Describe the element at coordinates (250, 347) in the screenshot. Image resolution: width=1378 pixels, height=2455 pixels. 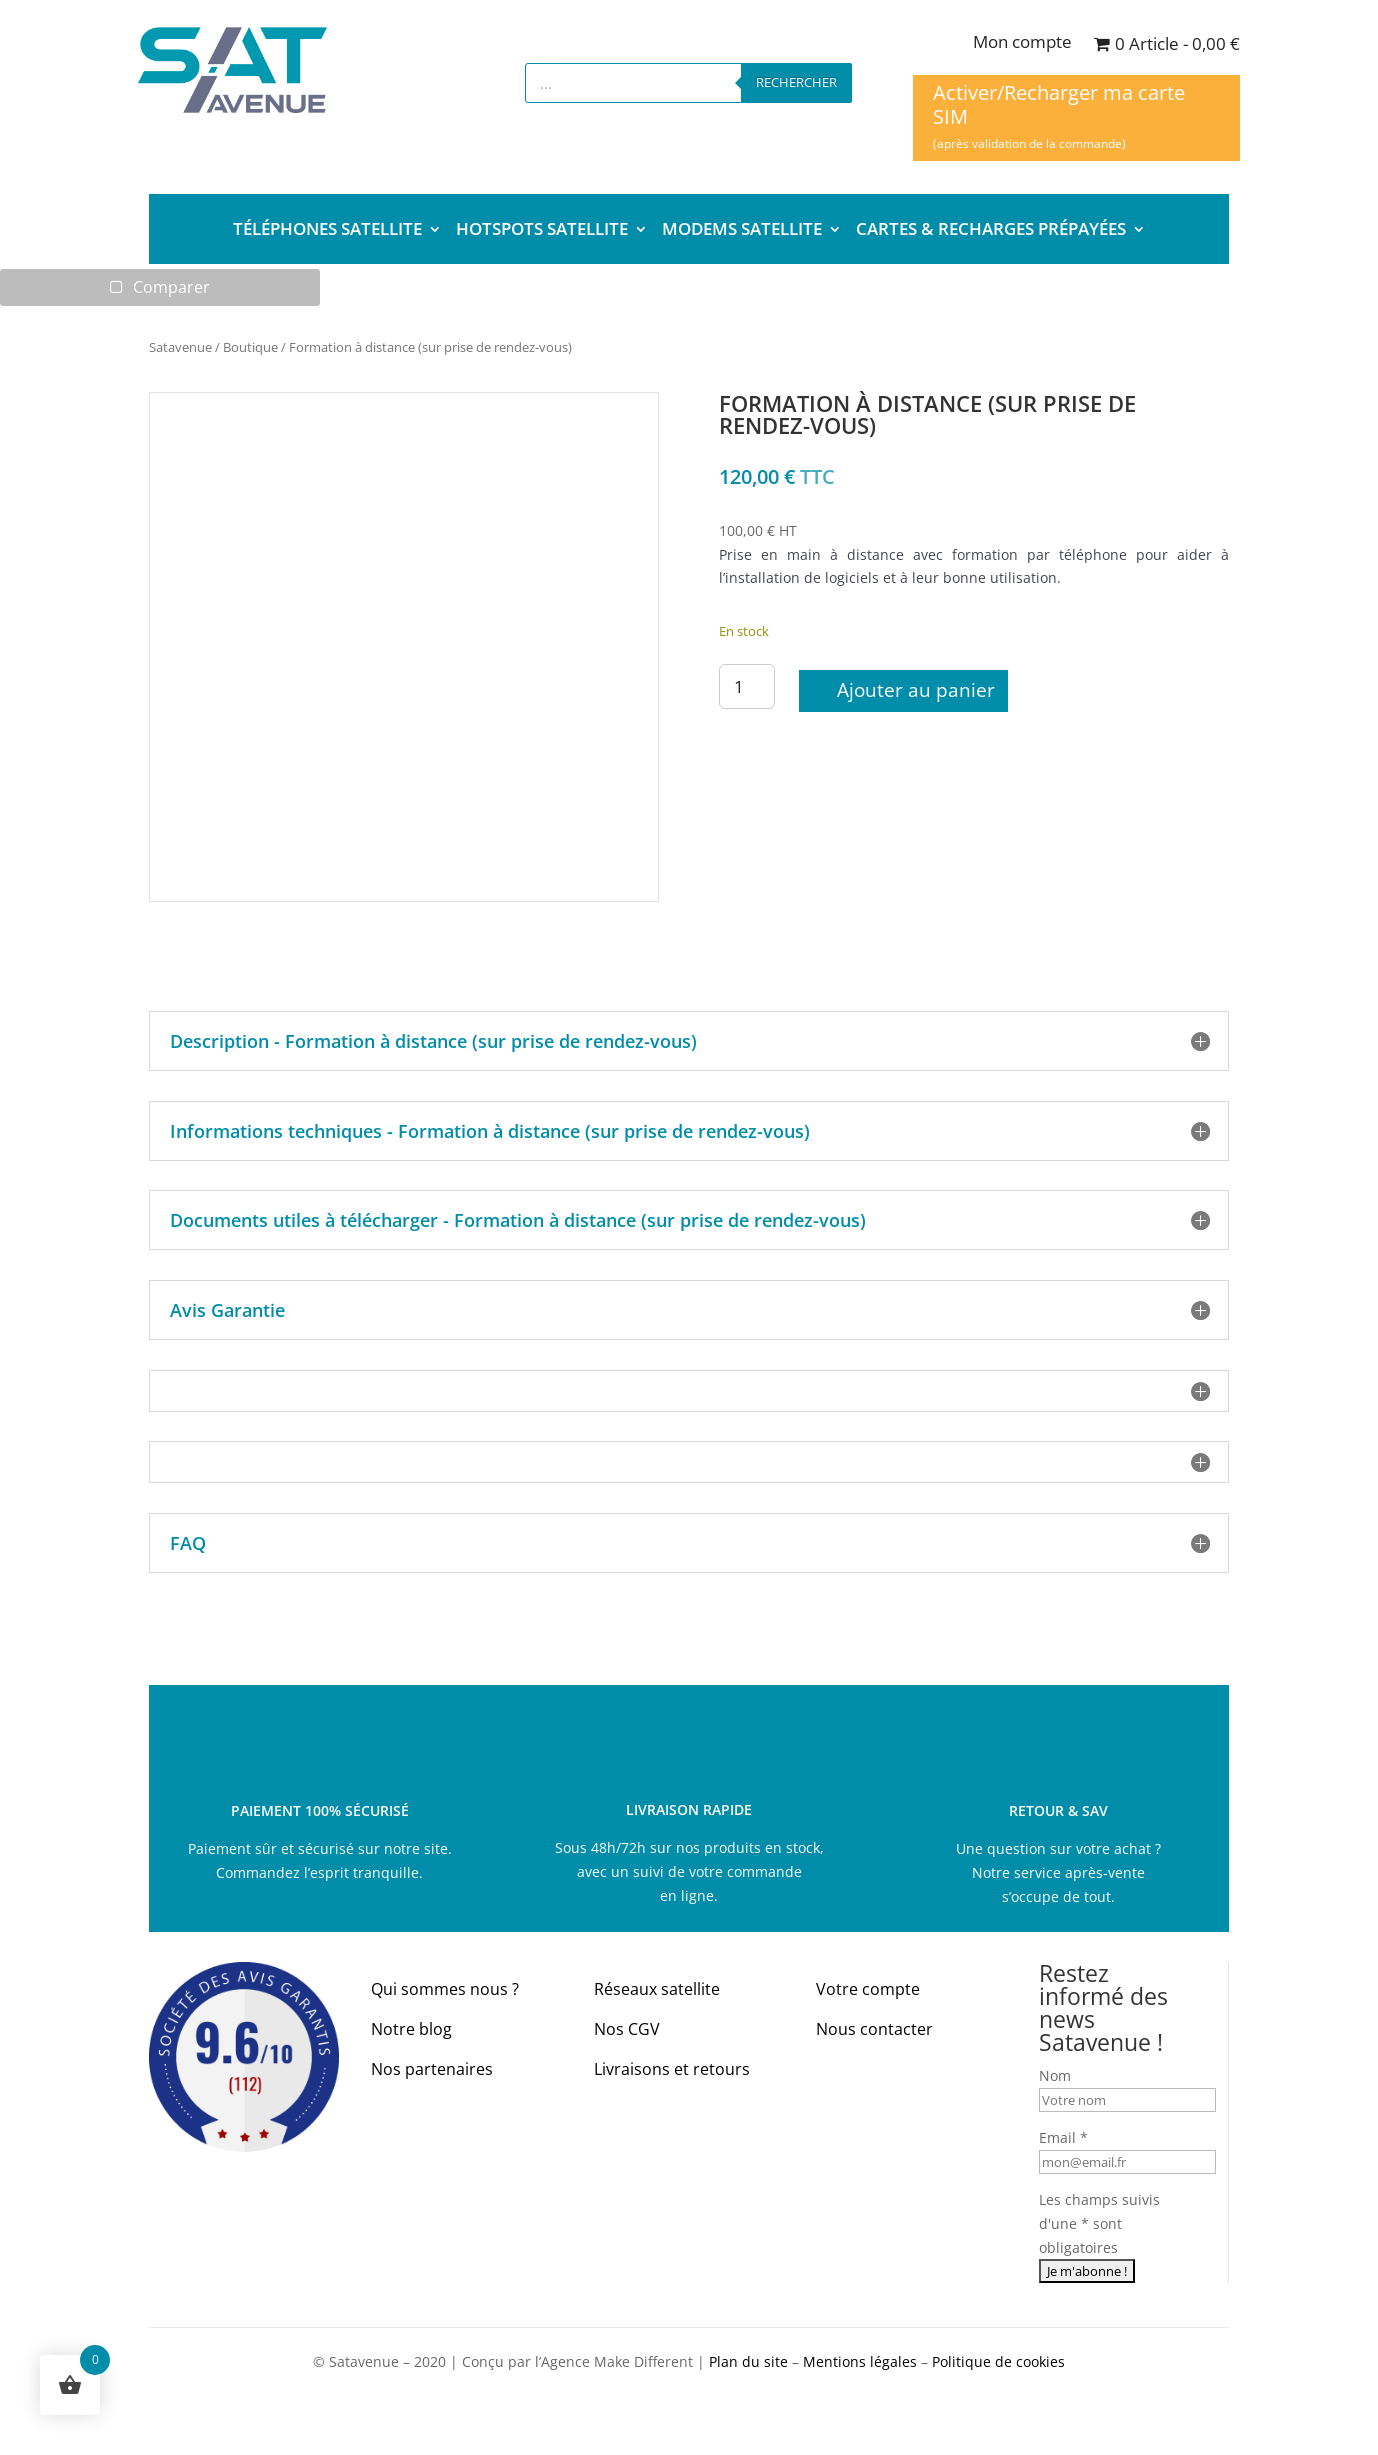
I see `Boutique` at that location.